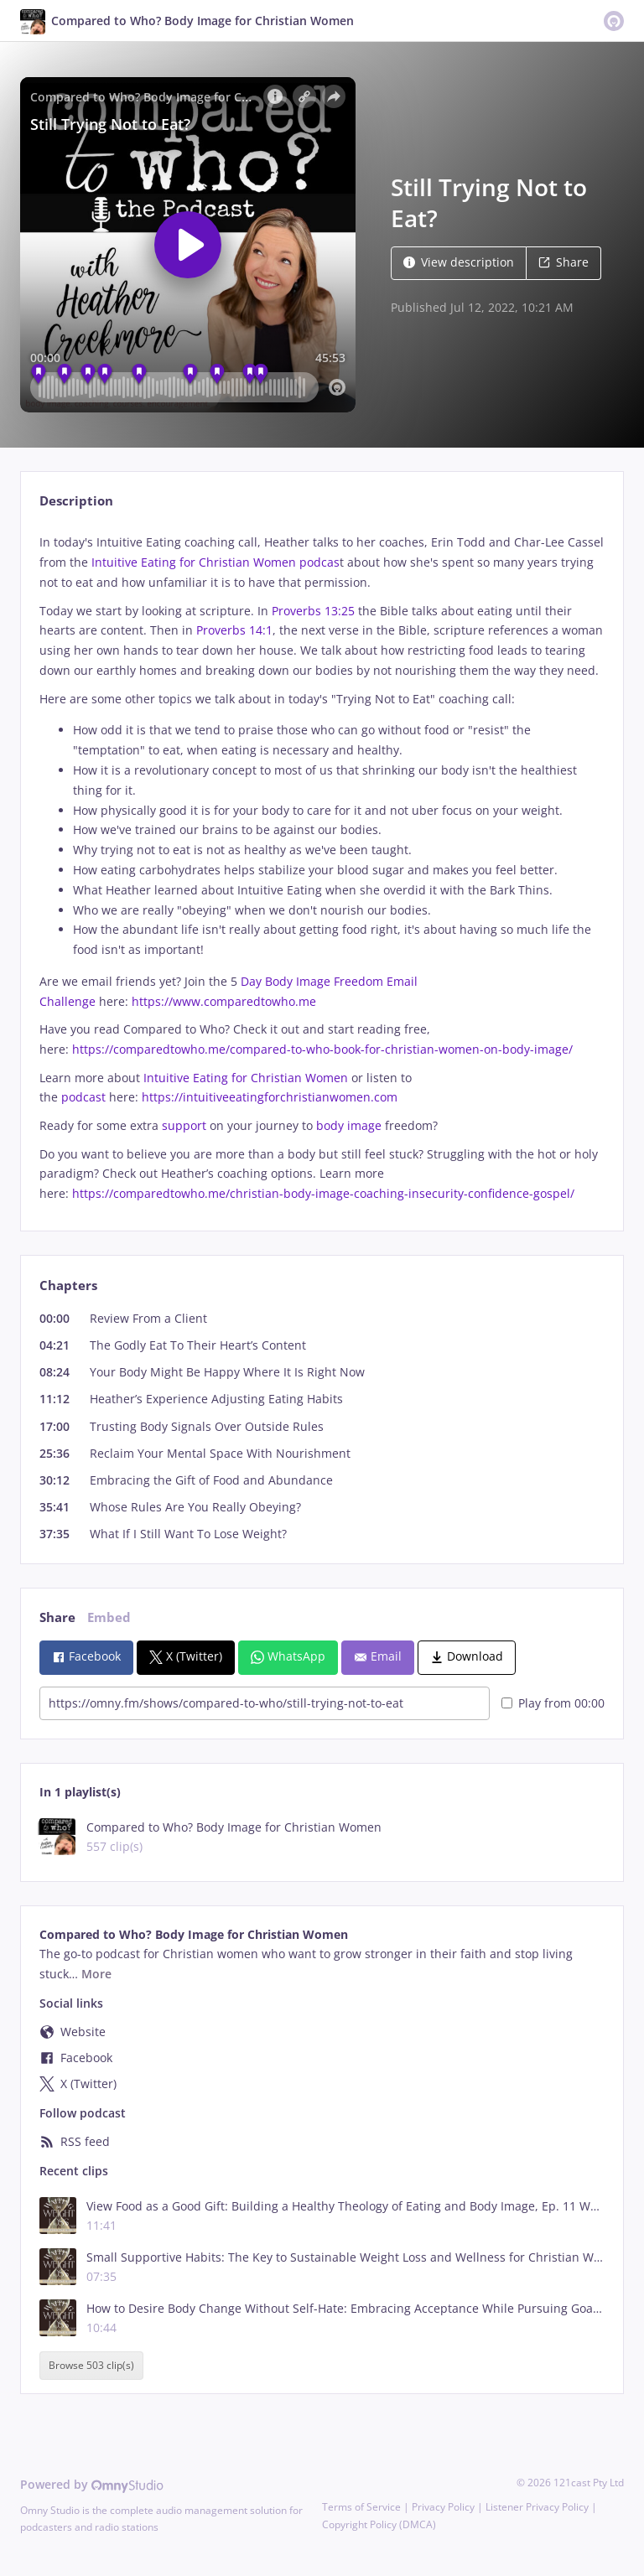  I want to click on body image, so click(349, 1125).